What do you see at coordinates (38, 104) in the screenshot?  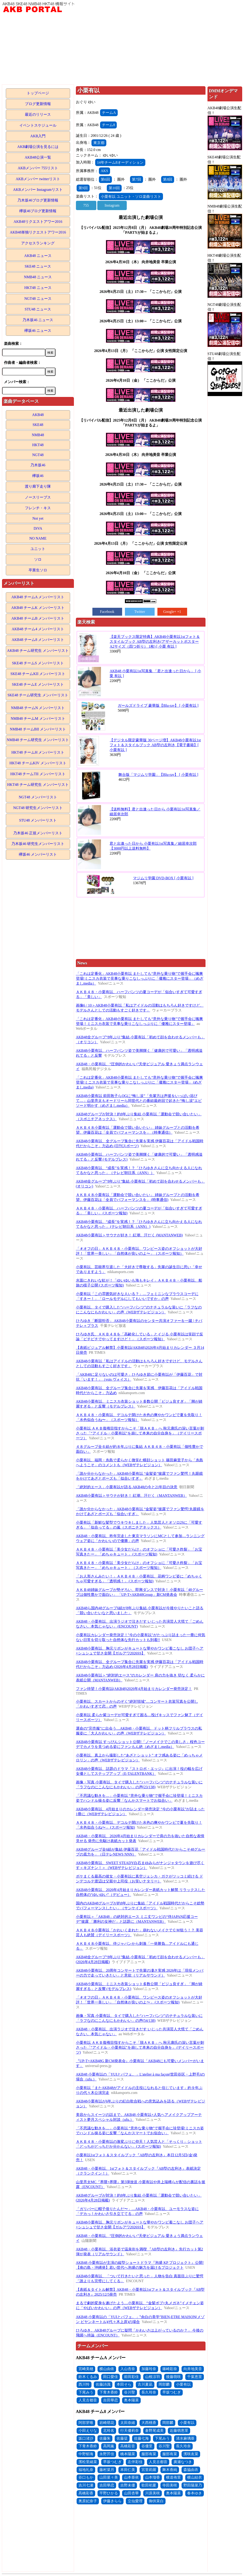 I see `ブログ更新情報` at bounding box center [38, 104].